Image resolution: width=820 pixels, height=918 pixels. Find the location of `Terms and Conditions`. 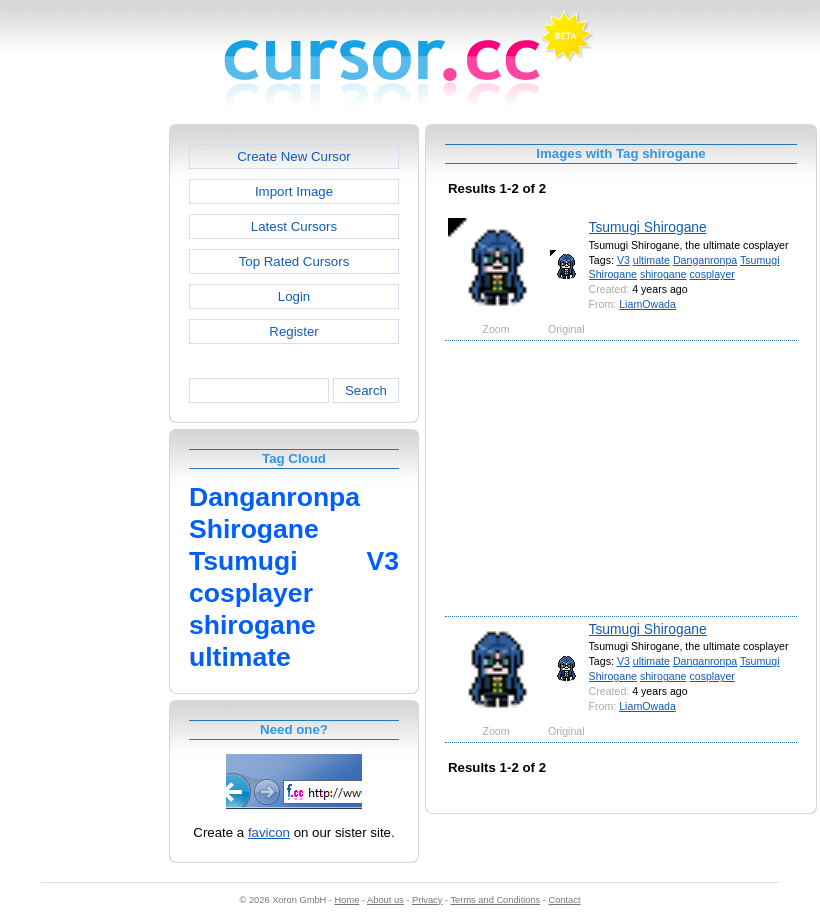

Terms and Conditions is located at coordinates (495, 900).